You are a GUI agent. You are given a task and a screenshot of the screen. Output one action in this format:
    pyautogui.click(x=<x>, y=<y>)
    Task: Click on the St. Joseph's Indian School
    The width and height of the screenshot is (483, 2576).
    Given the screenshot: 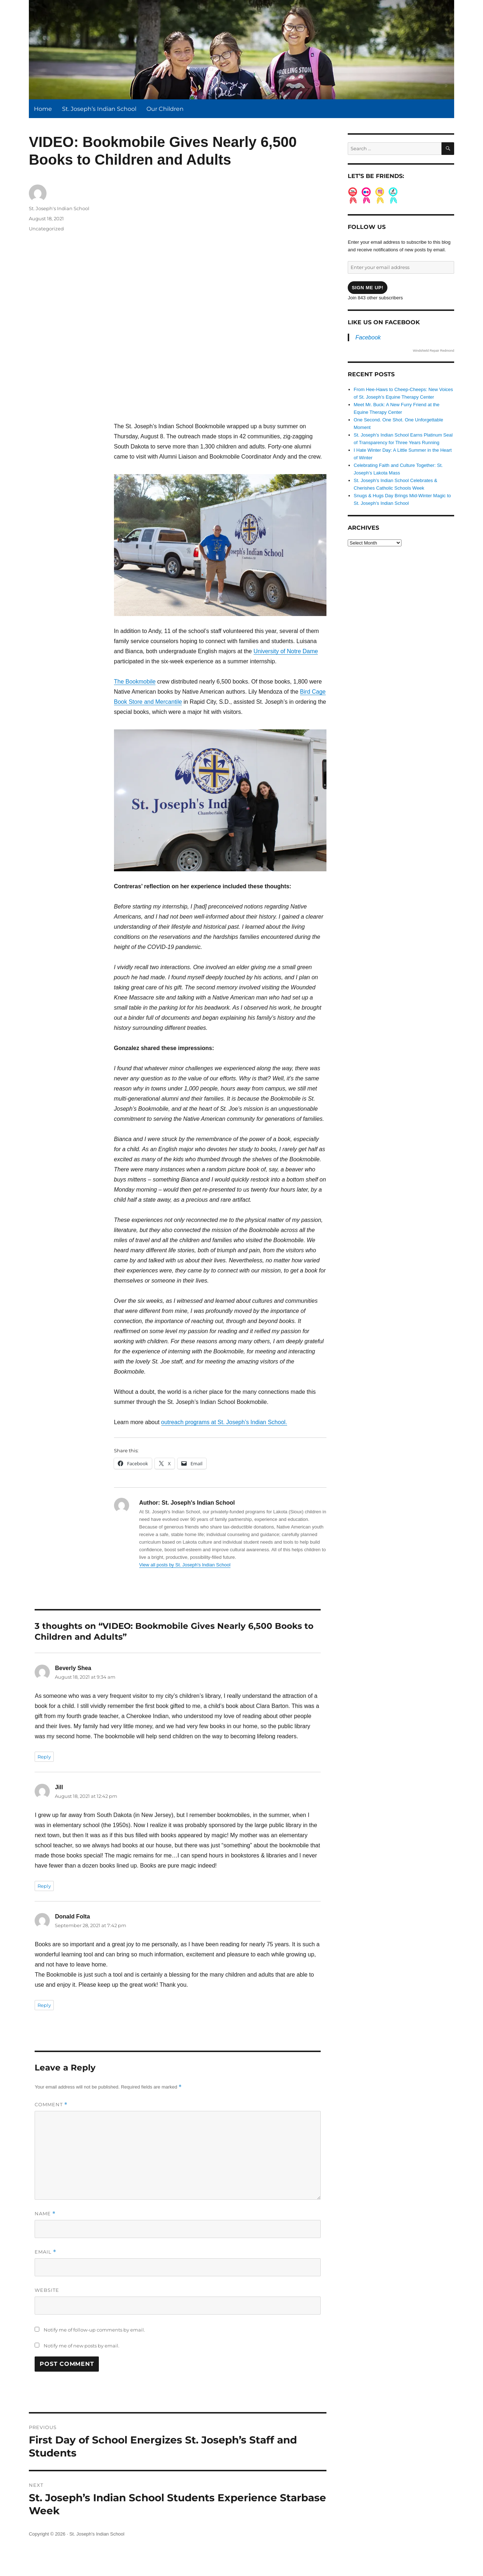 What is the action you would take?
    pyautogui.click(x=59, y=208)
    